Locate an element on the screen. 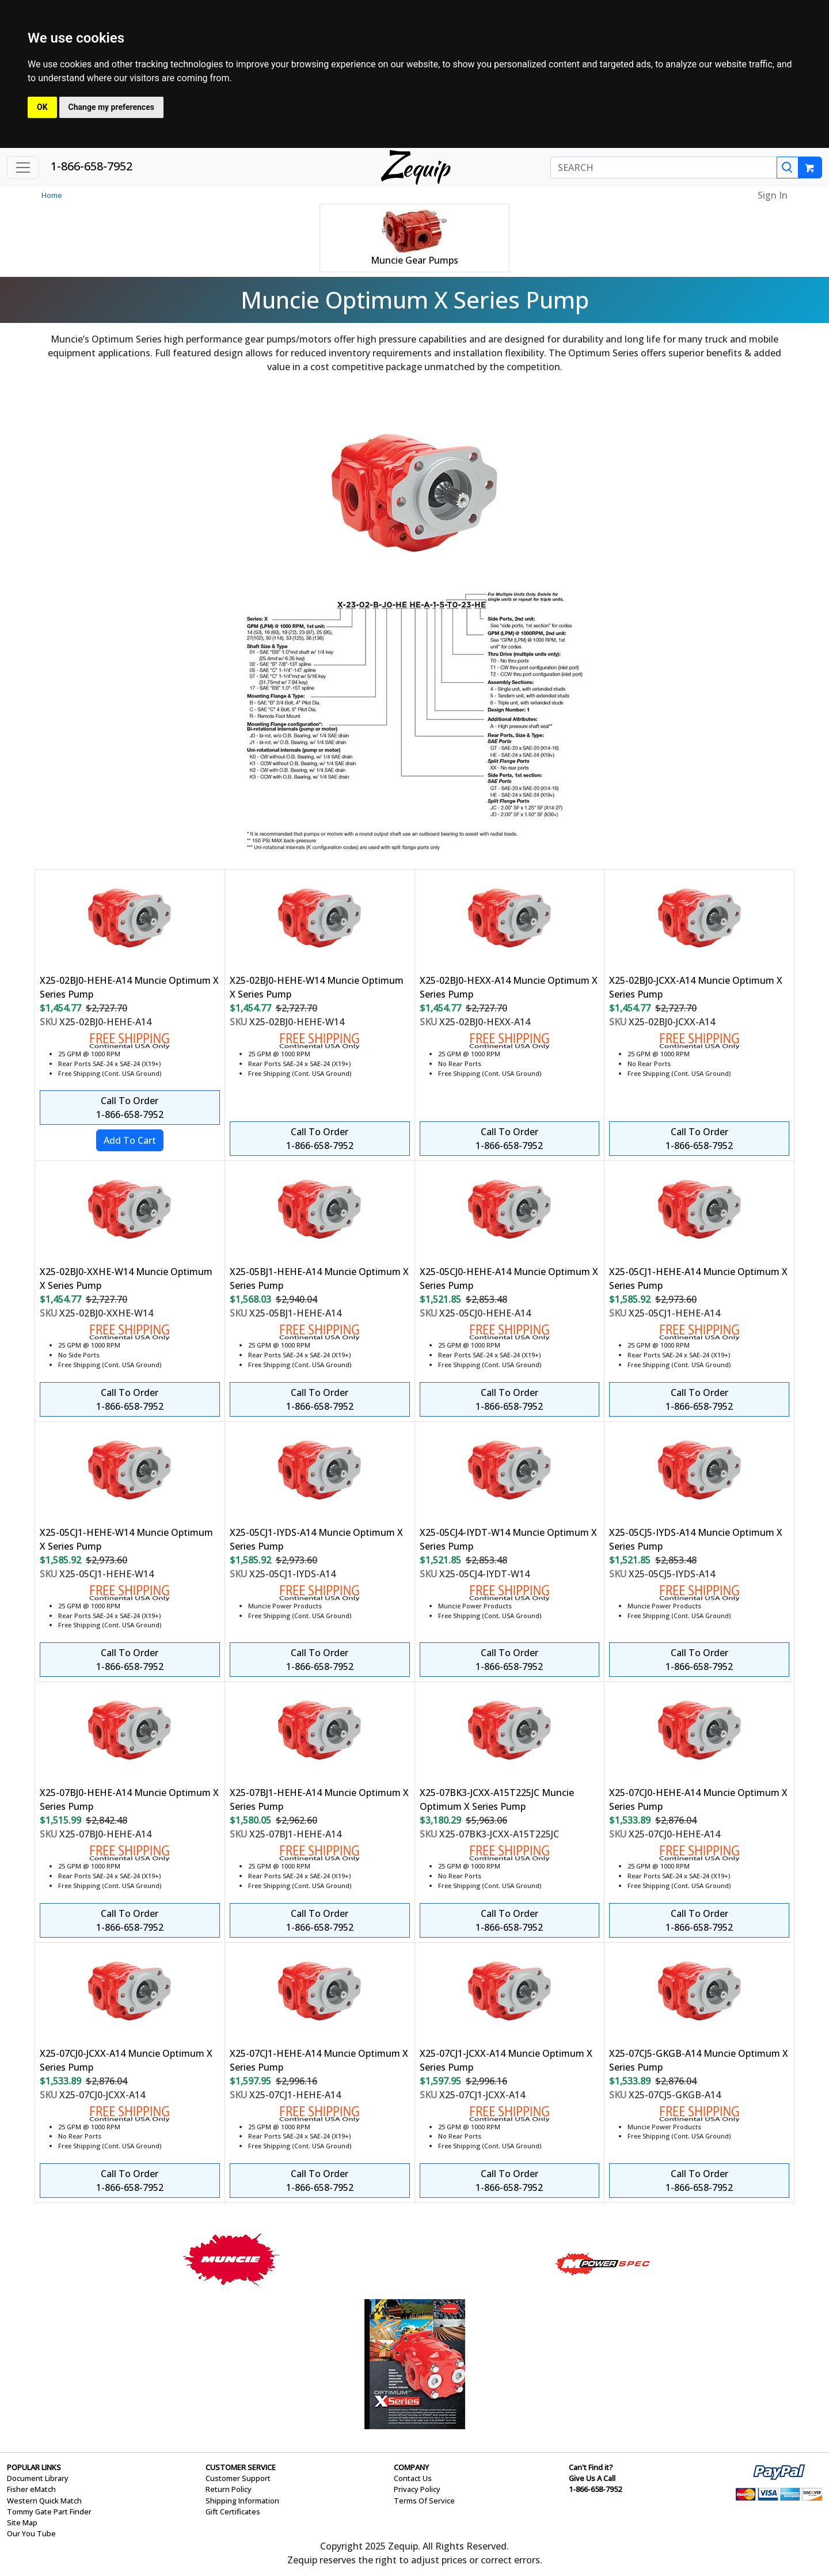  Site Map is located at coordinates (22, 2522).